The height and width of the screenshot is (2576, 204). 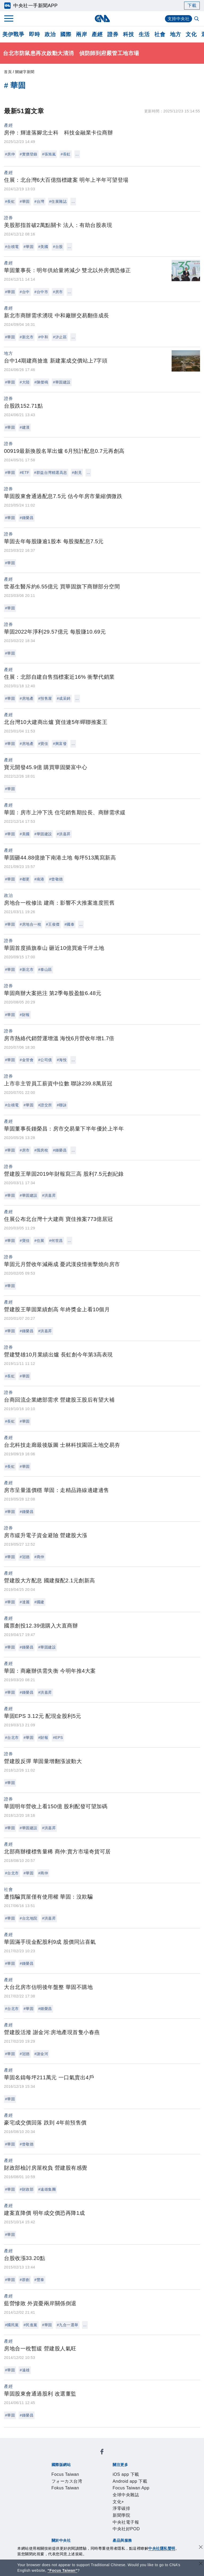 I want to click on #美國, so click(x=43, y=246).